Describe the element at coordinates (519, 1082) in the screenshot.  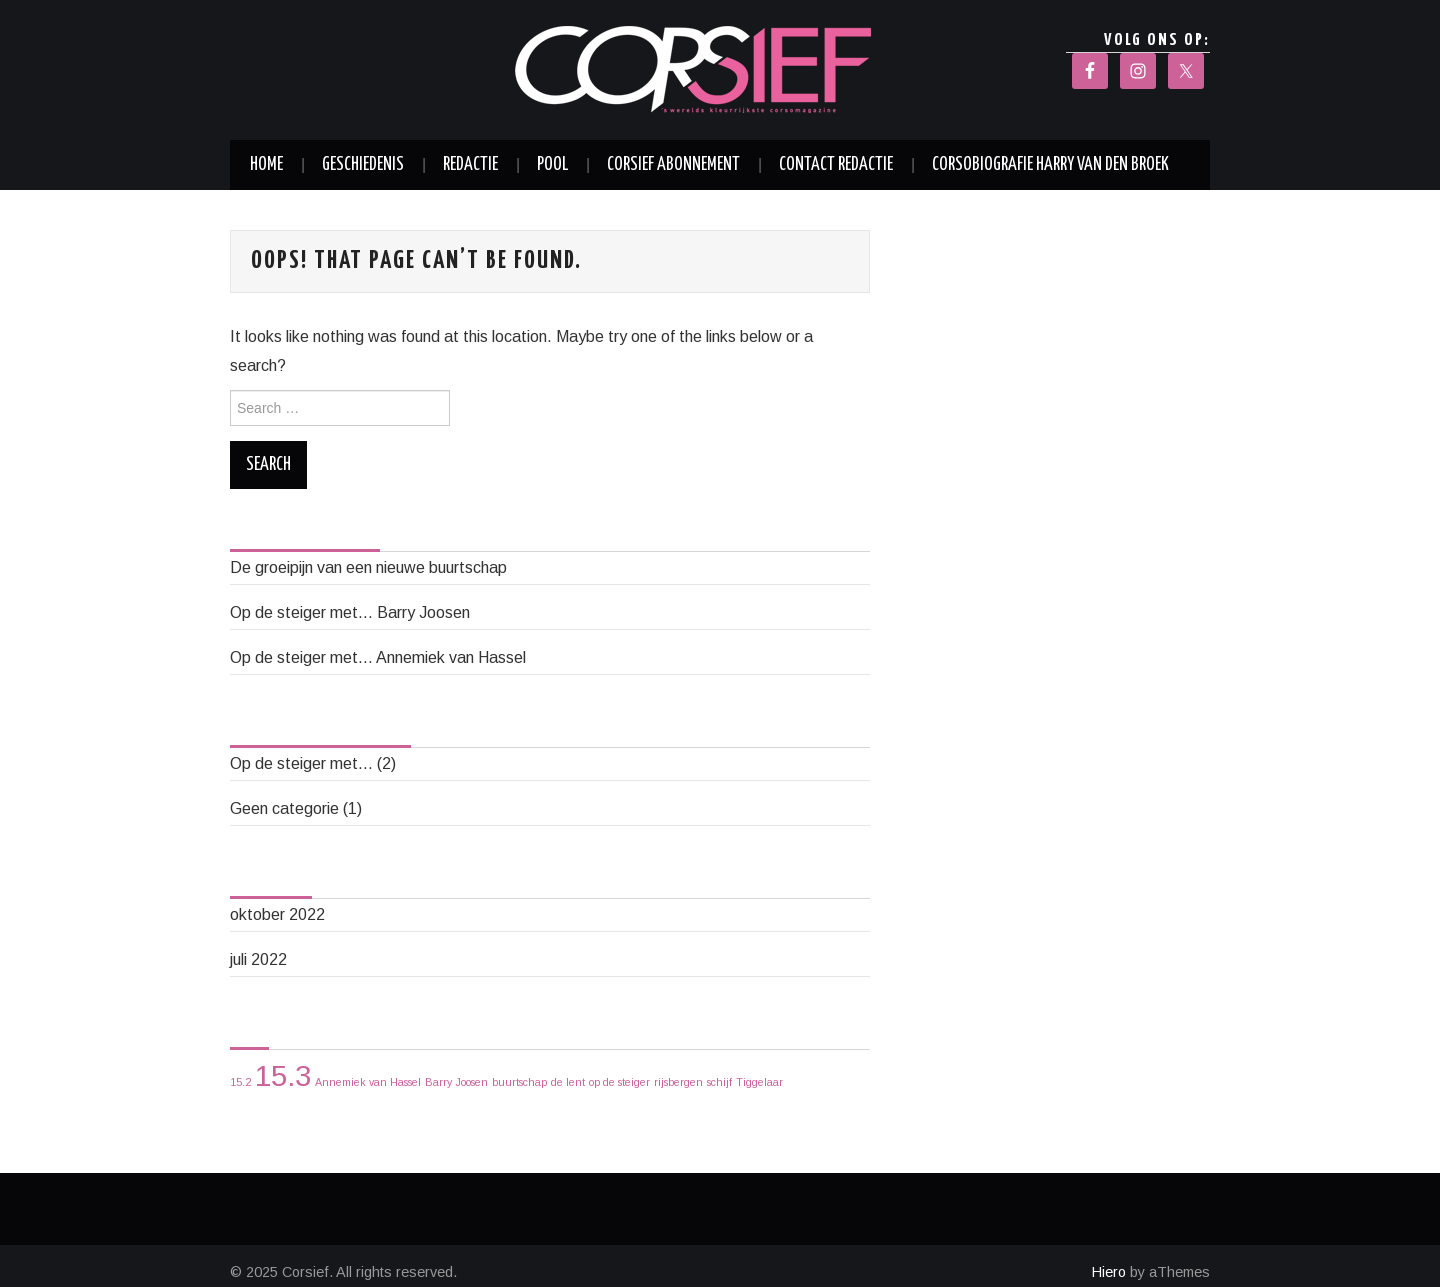
I see `buurtschap [buurtschap (1 item)]` at that location.